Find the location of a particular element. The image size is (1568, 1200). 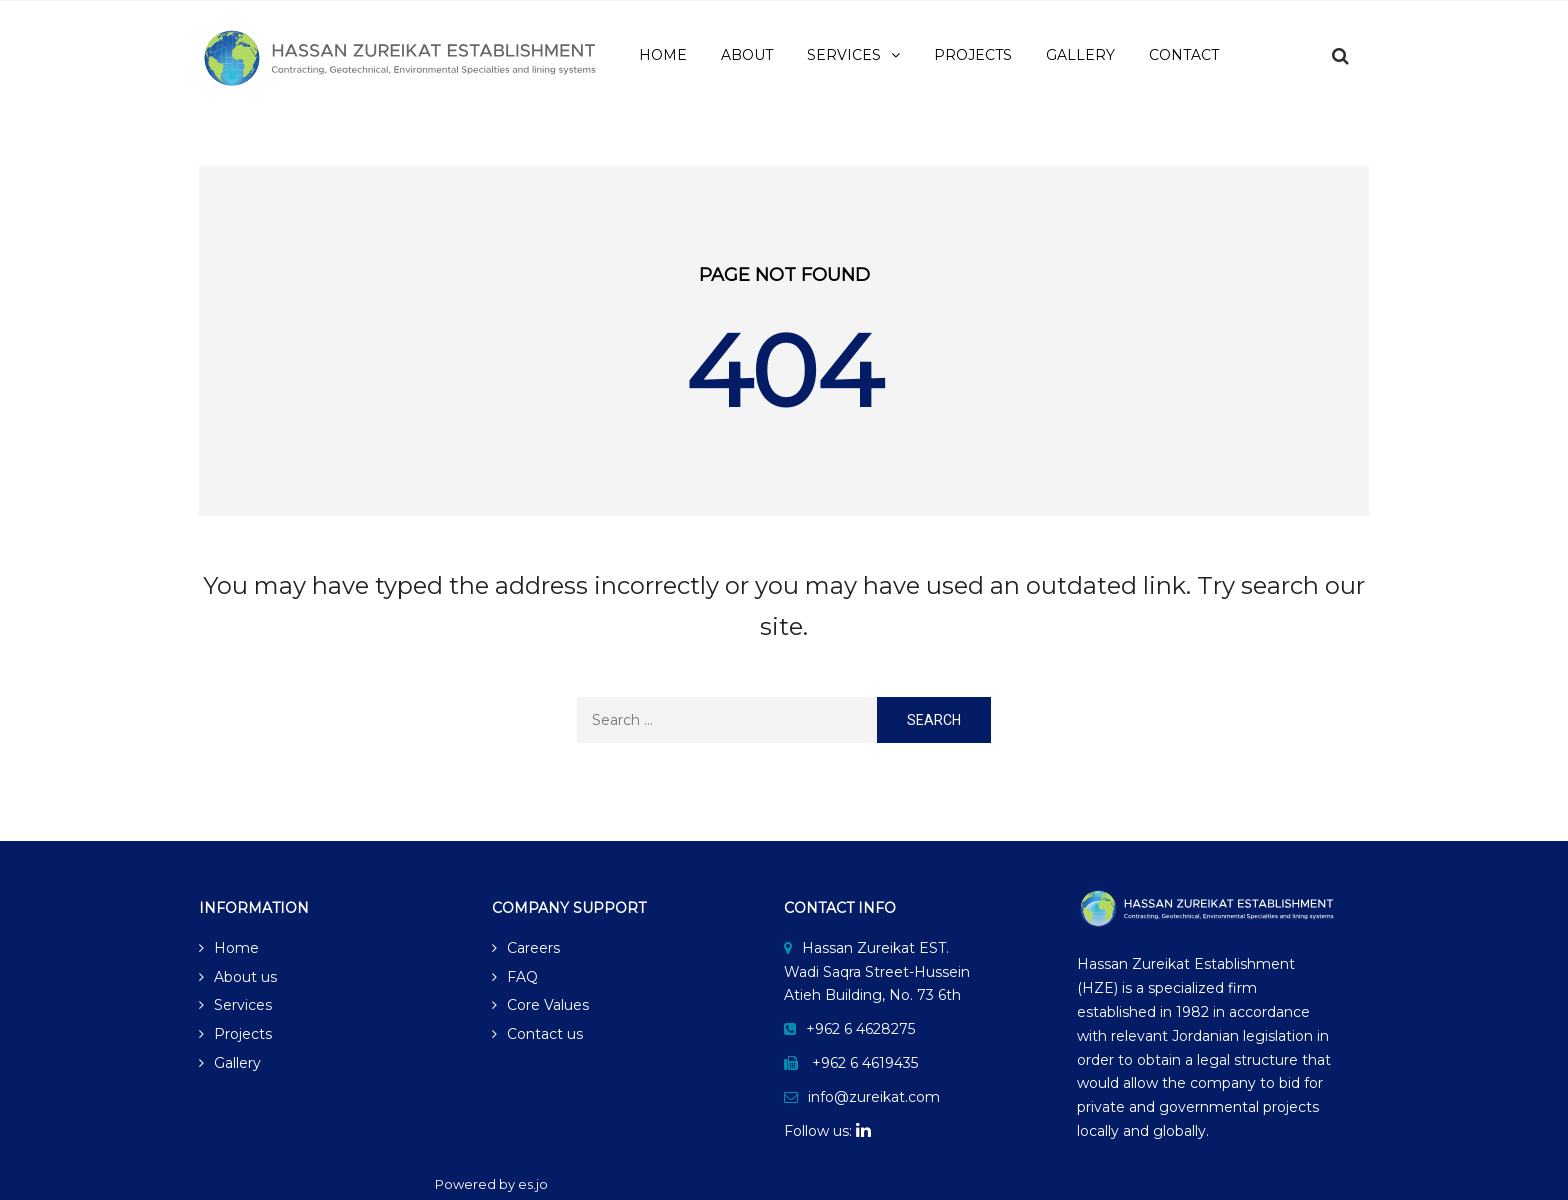

Core Values is located at coordinates (548, 1005).